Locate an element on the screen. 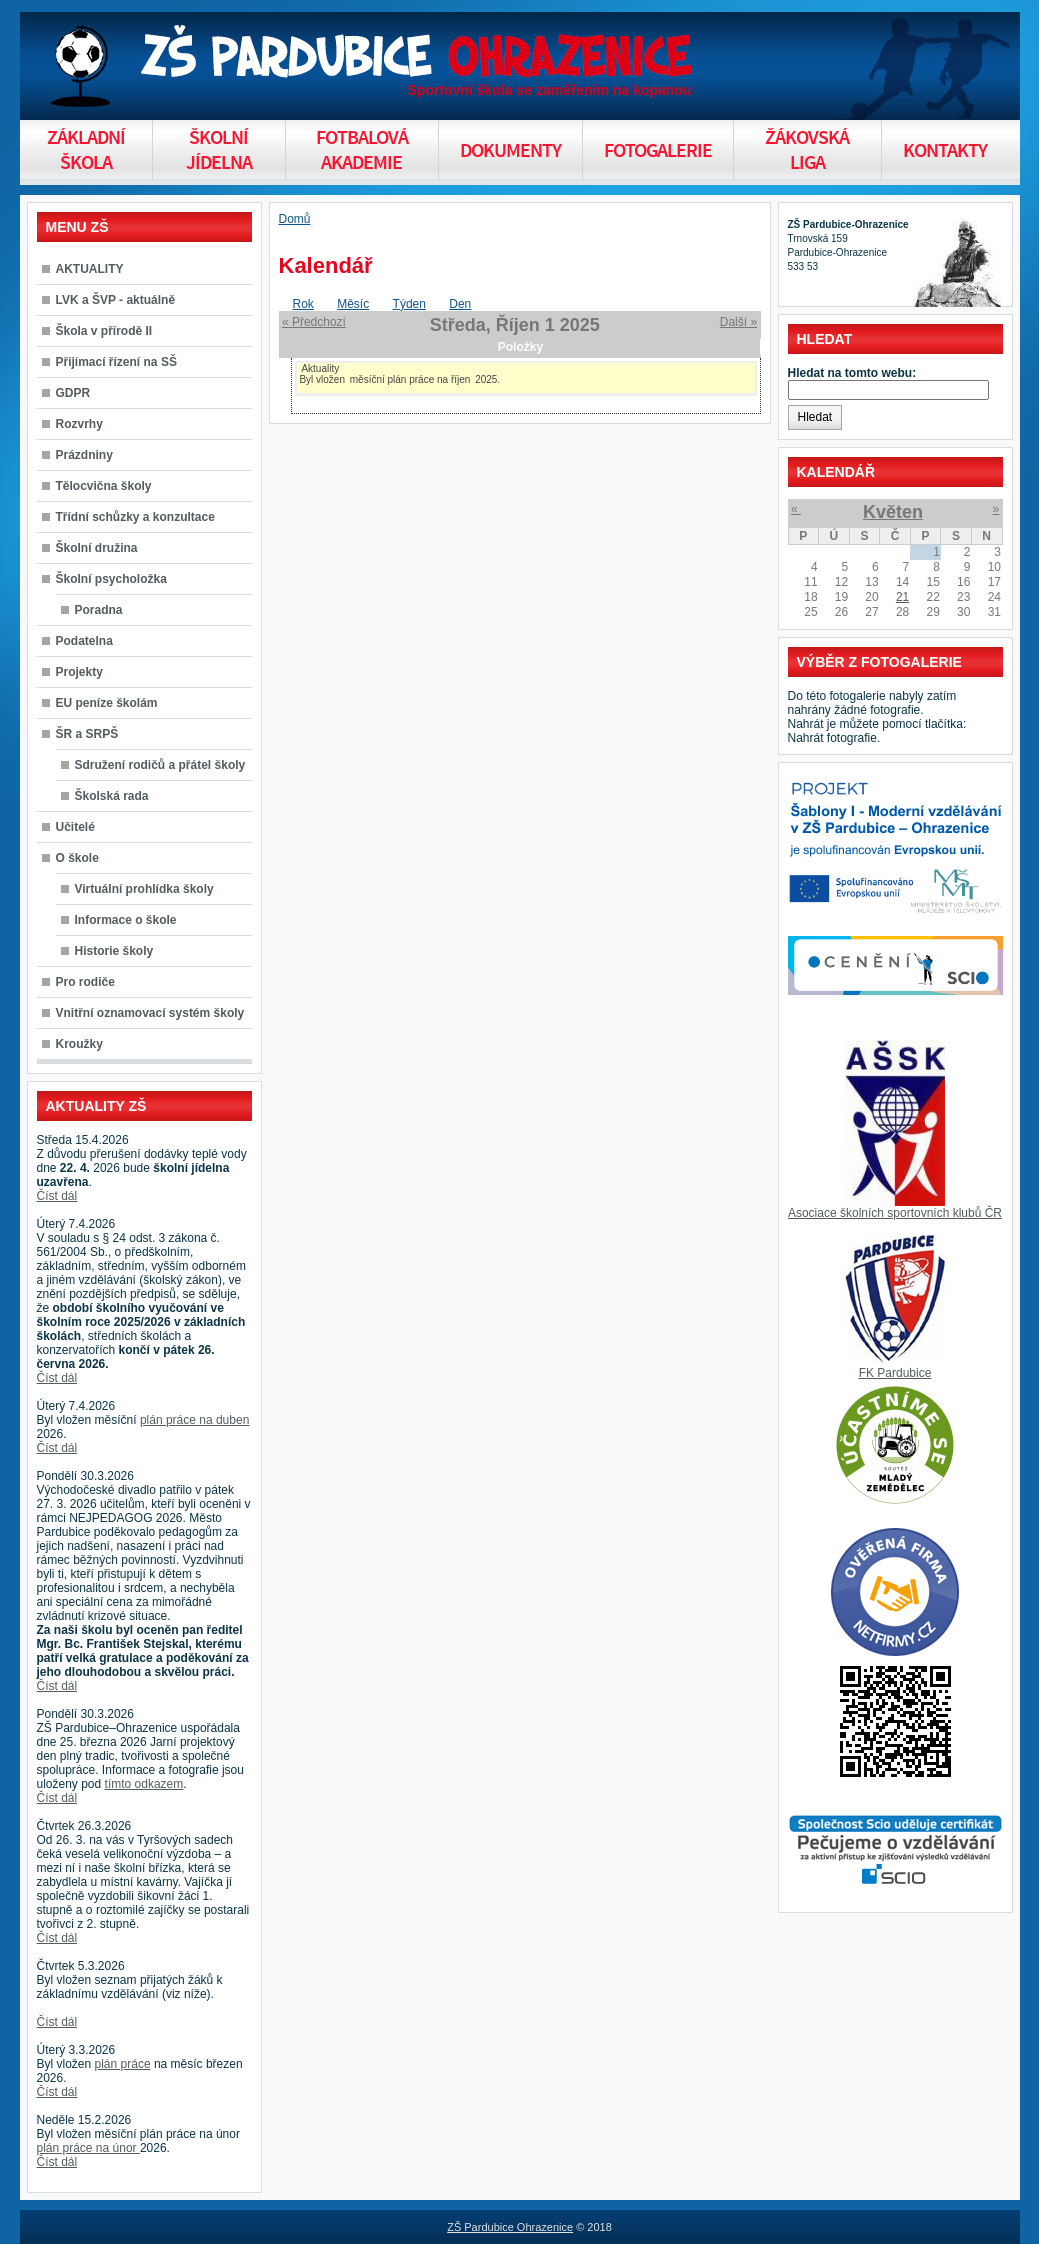 The image size is (1039, 2244). LVK a ŠVP - aktuálně is located at coordinates (116, 300).